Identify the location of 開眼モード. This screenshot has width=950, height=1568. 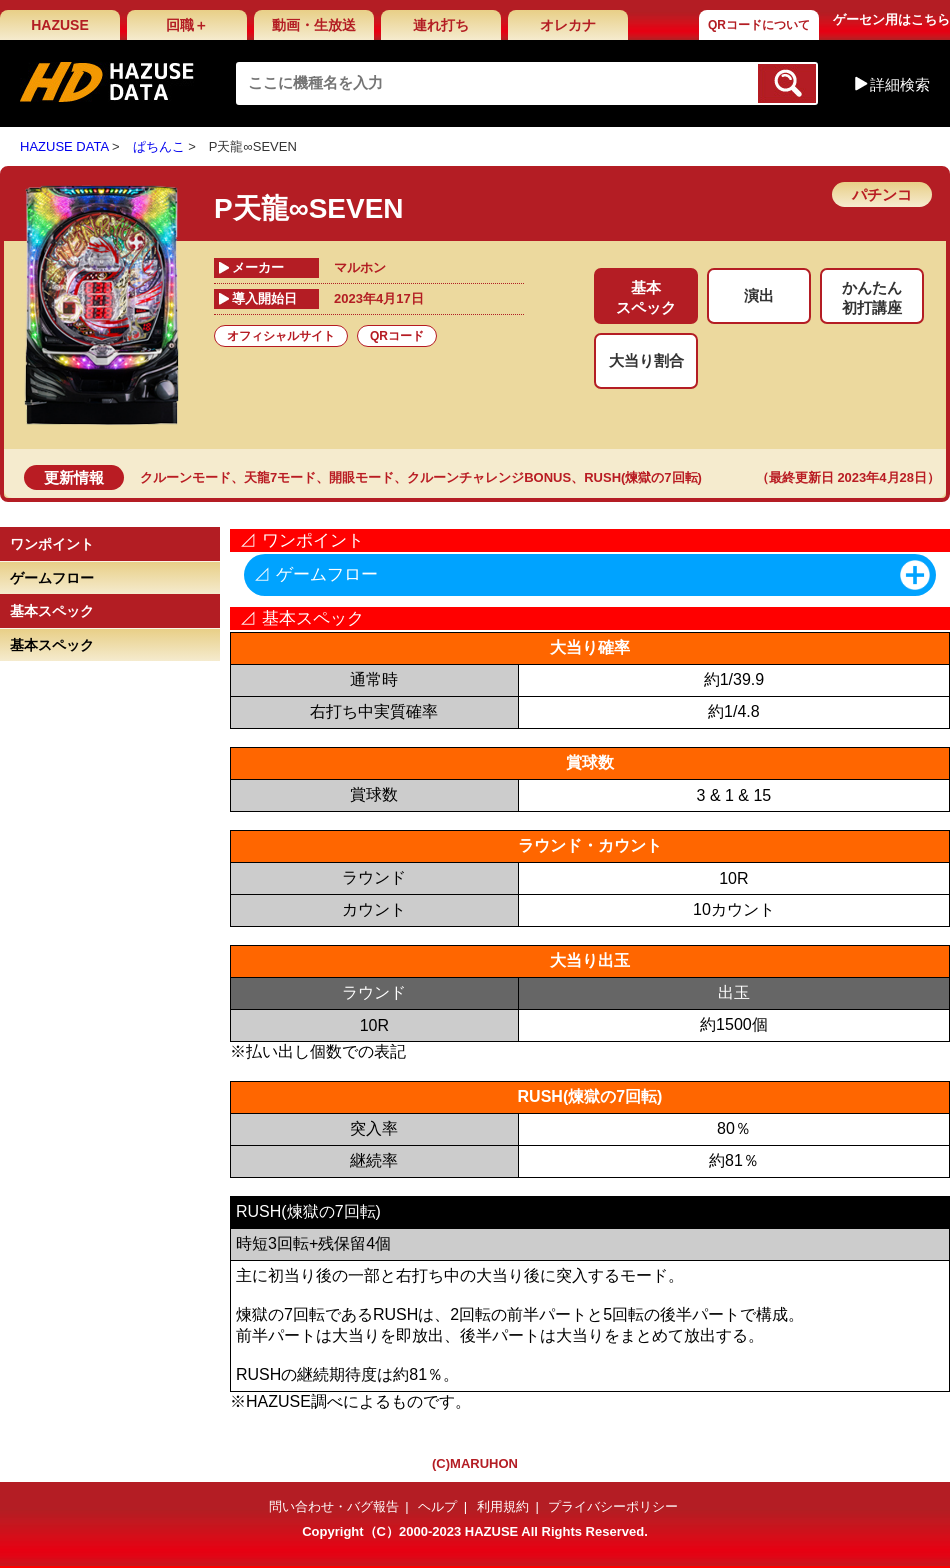
(361, 477).